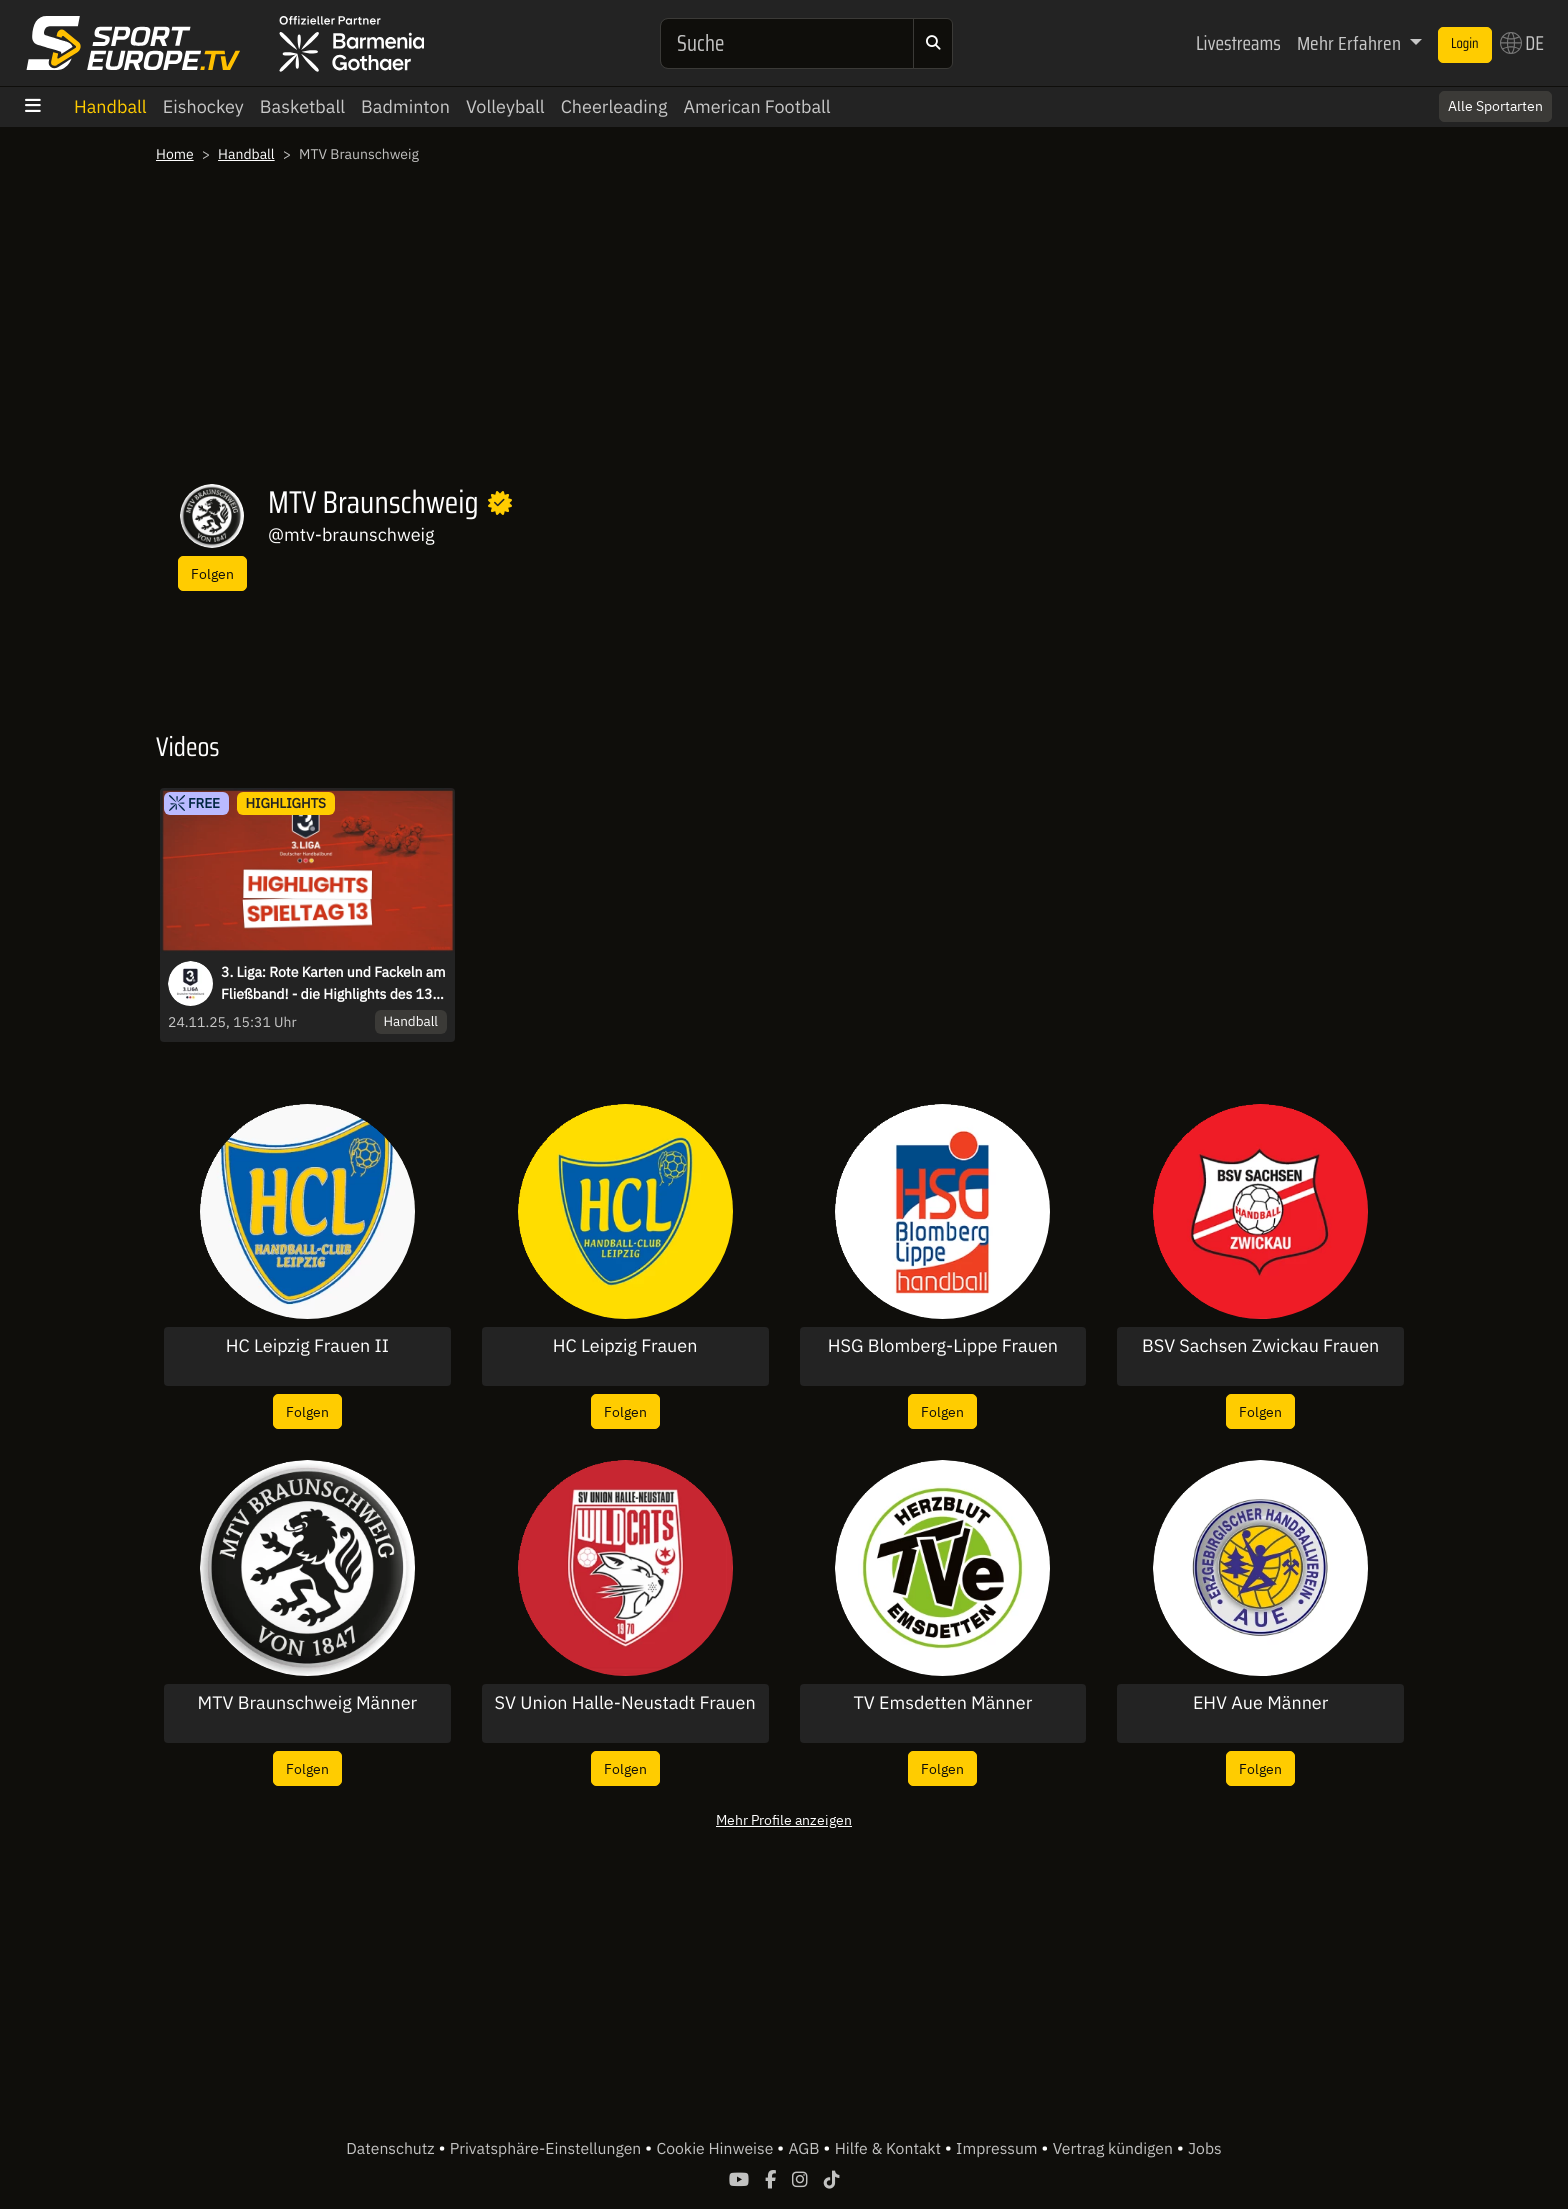 The image size is (1568, 2209). I want to click on Datenschutz, so click(392, 2149).